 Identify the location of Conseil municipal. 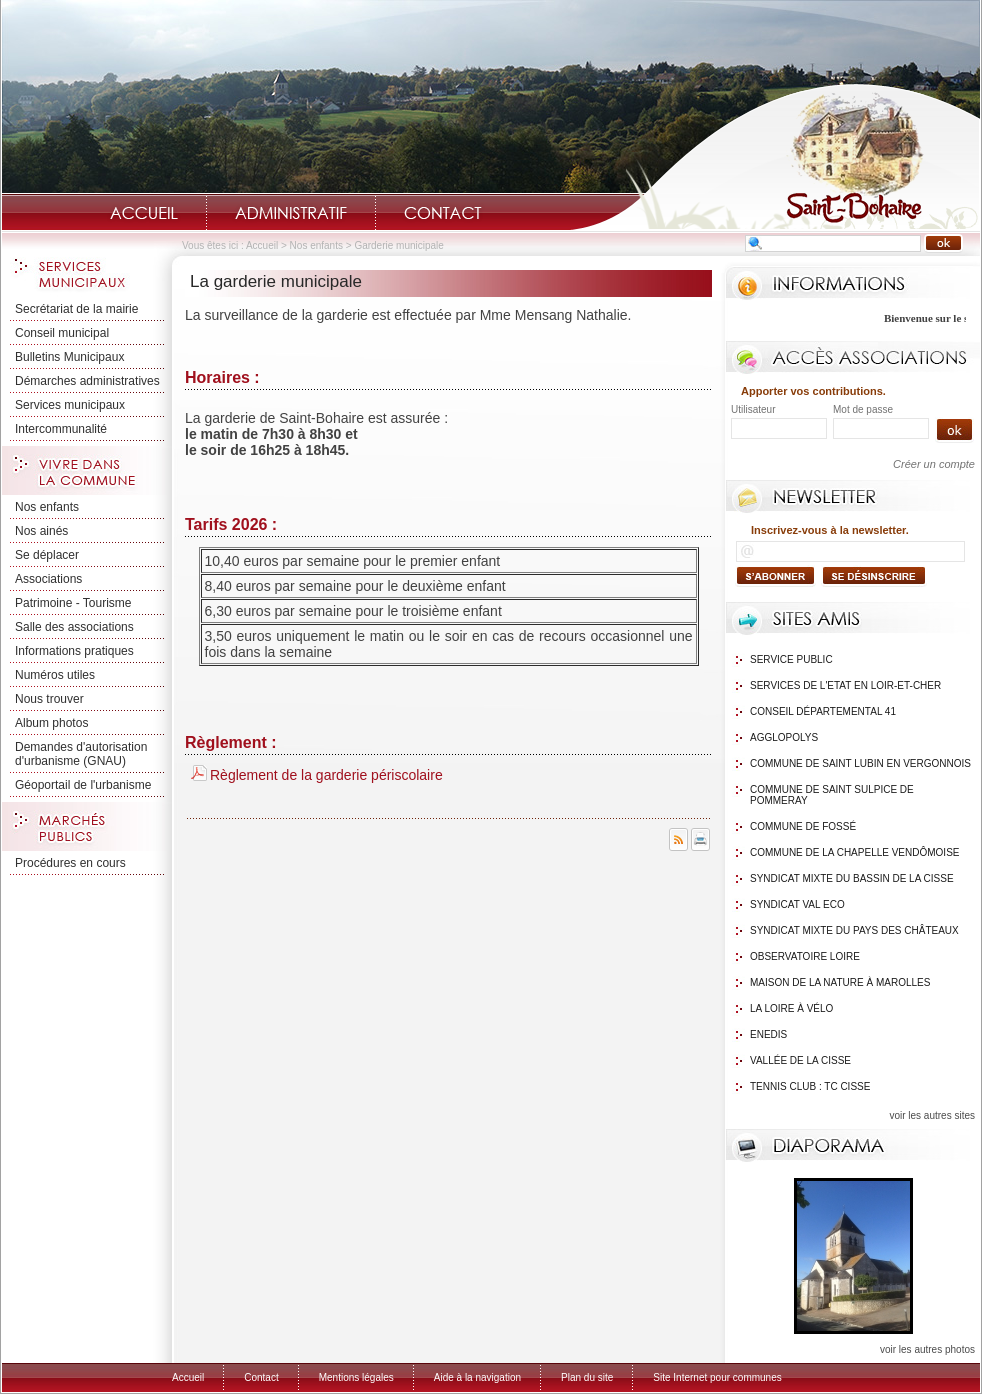
(62, 333).